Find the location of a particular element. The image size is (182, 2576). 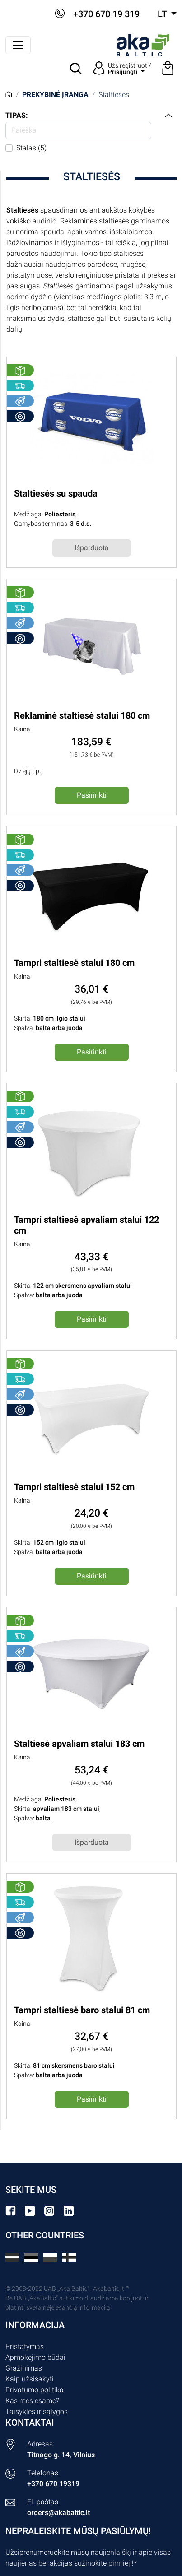

Grąžinimas is located at coordinates (23, 2368).